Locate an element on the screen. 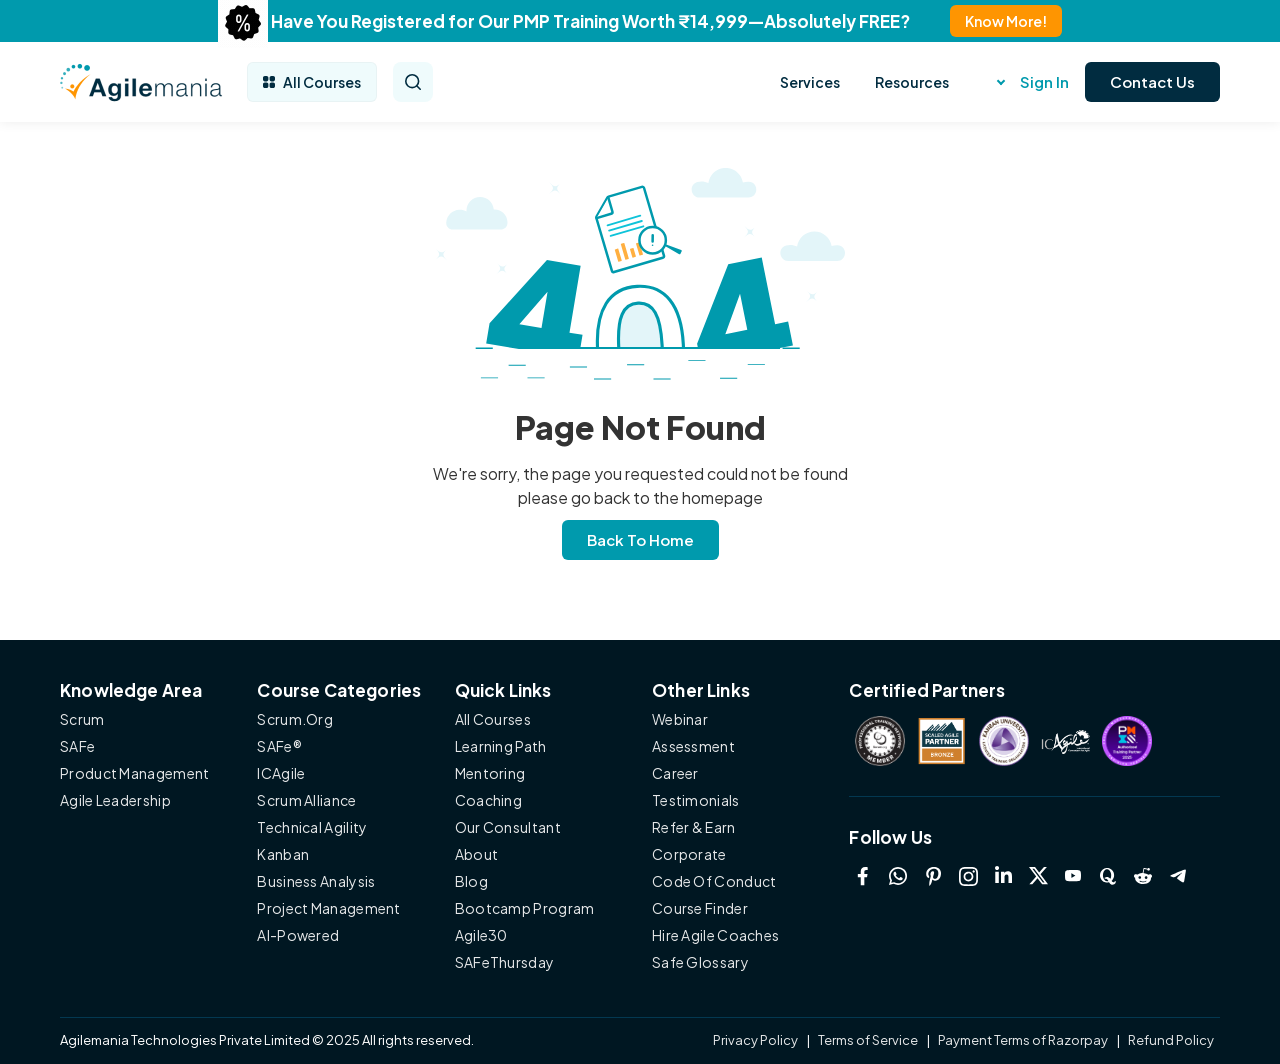  Assessment is located at coordinates (693, 746).